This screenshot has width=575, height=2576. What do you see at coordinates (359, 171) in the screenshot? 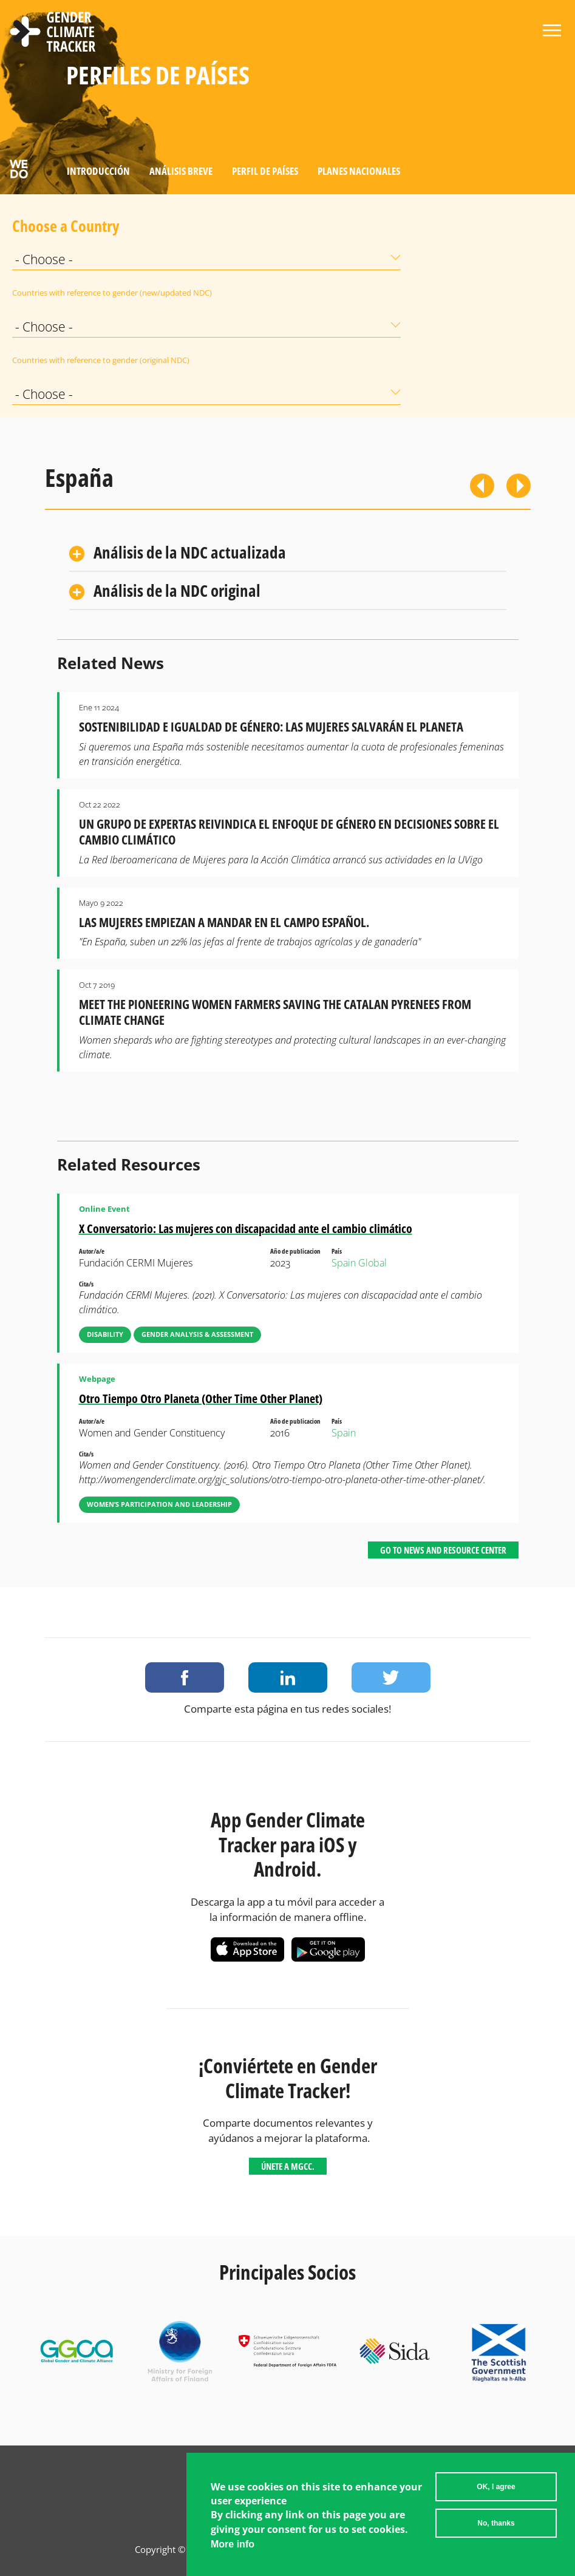
I see `Planes Nacionales` at bounding box center [359, 171].